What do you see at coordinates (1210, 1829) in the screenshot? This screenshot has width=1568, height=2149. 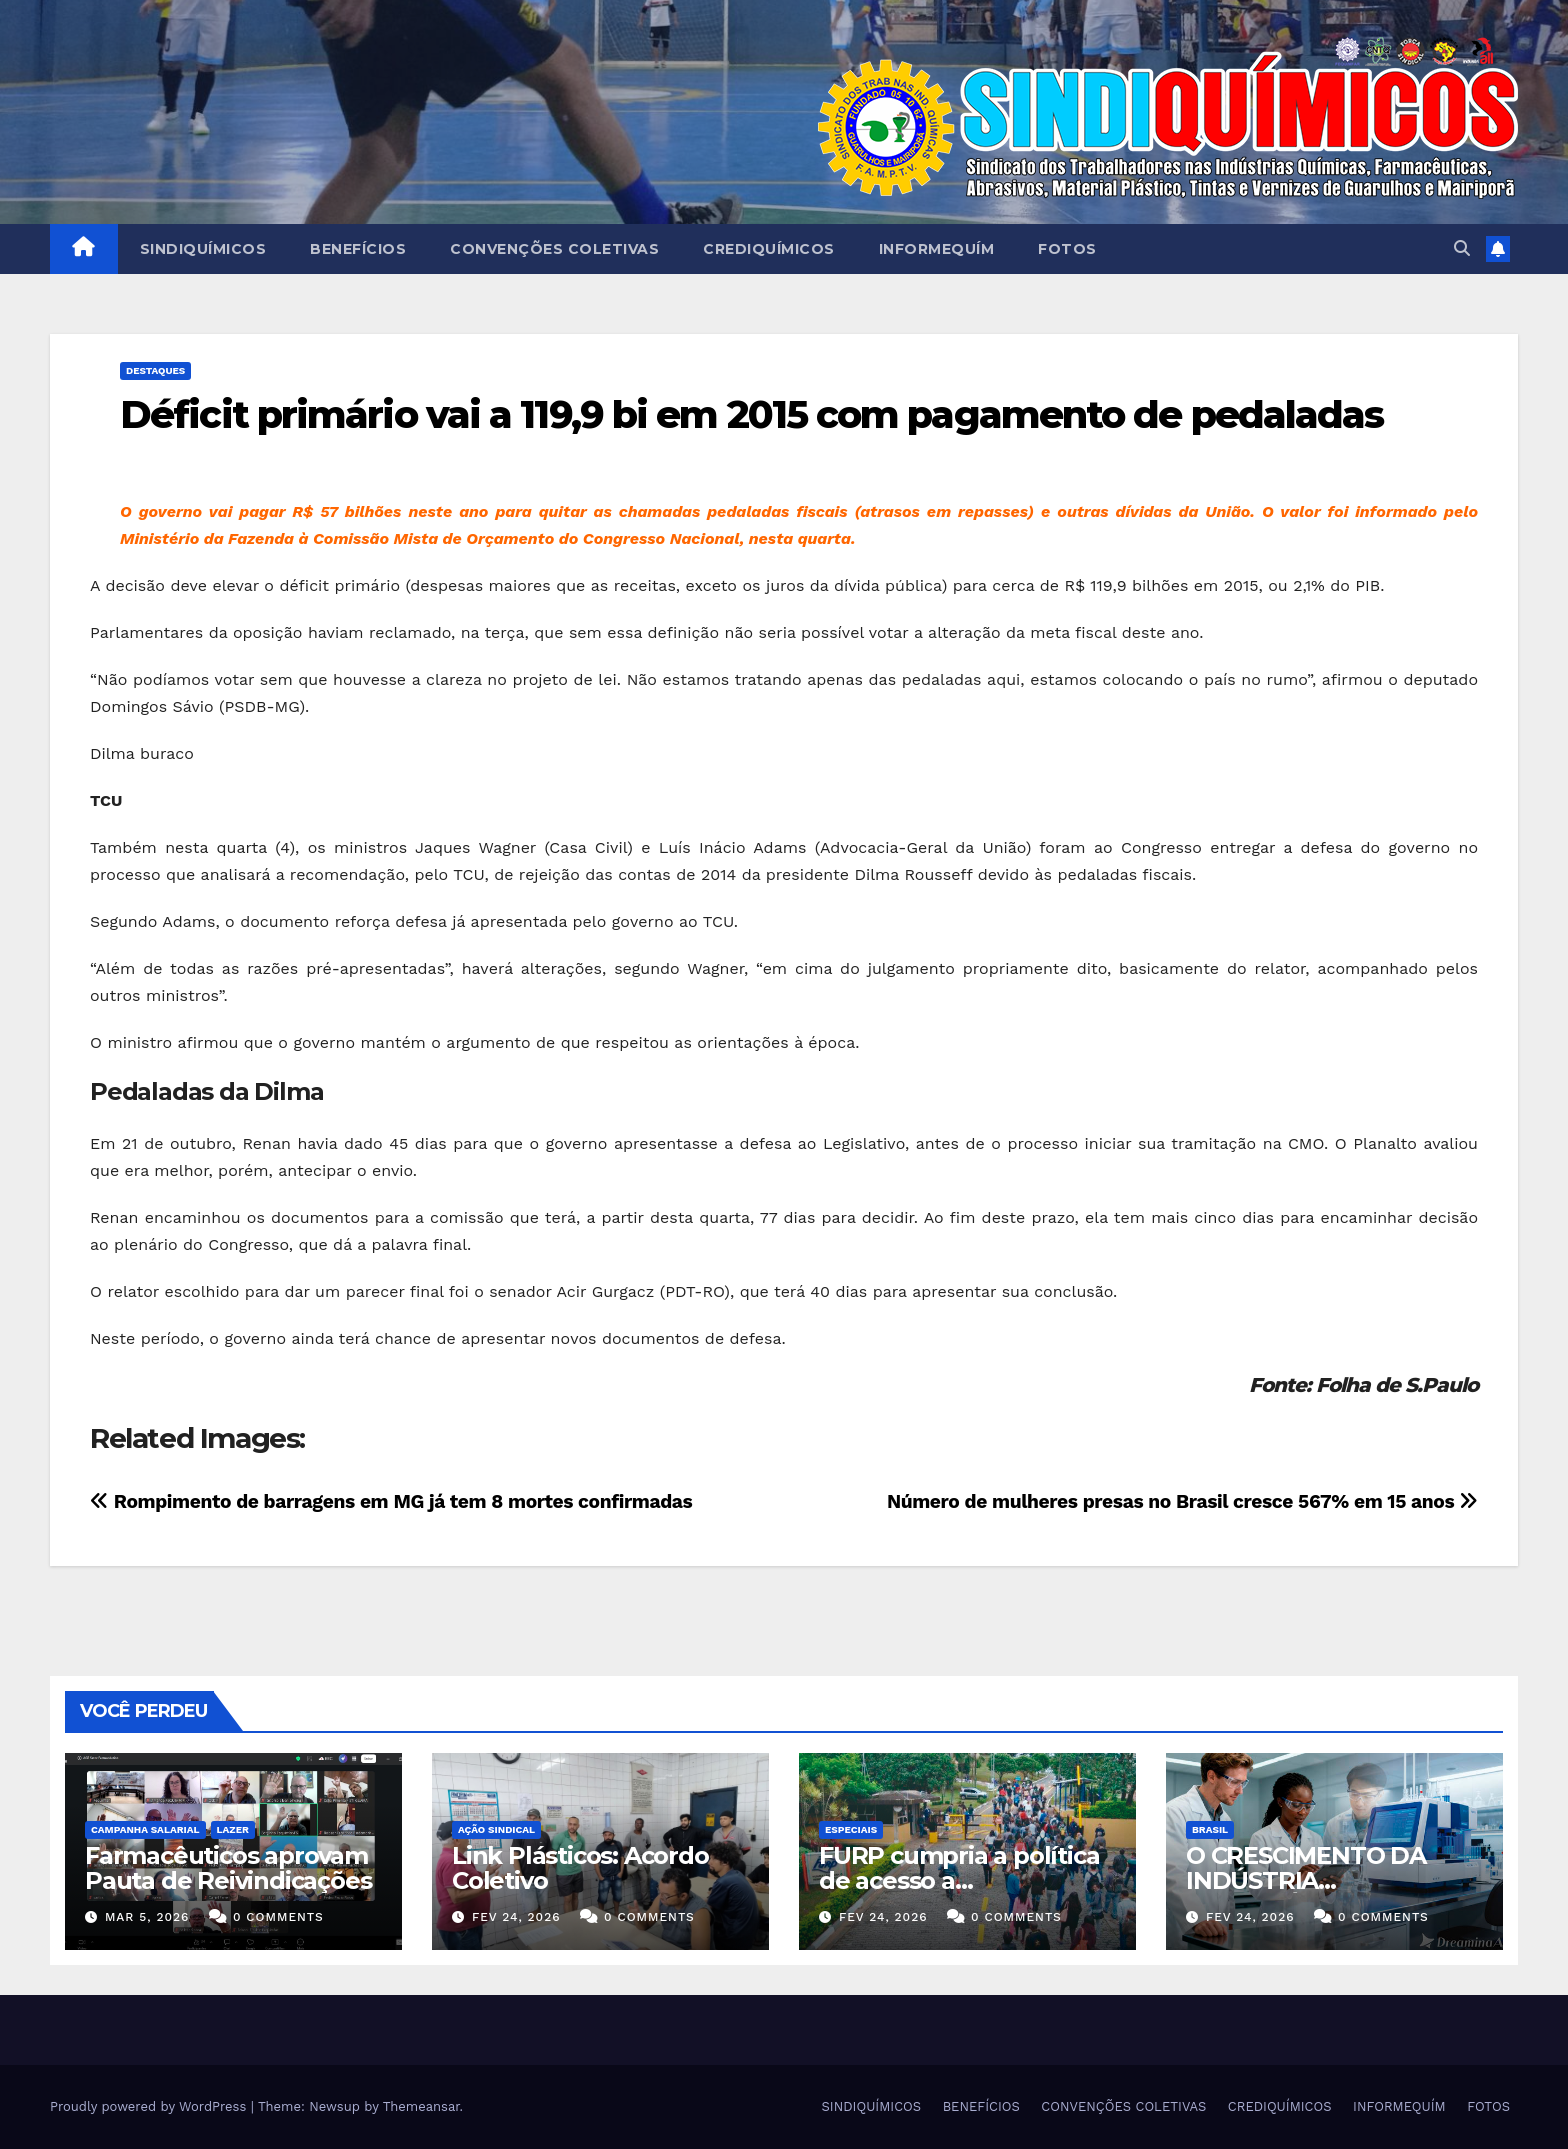 I see `Brasil` at bounding box center [1210, 1829].